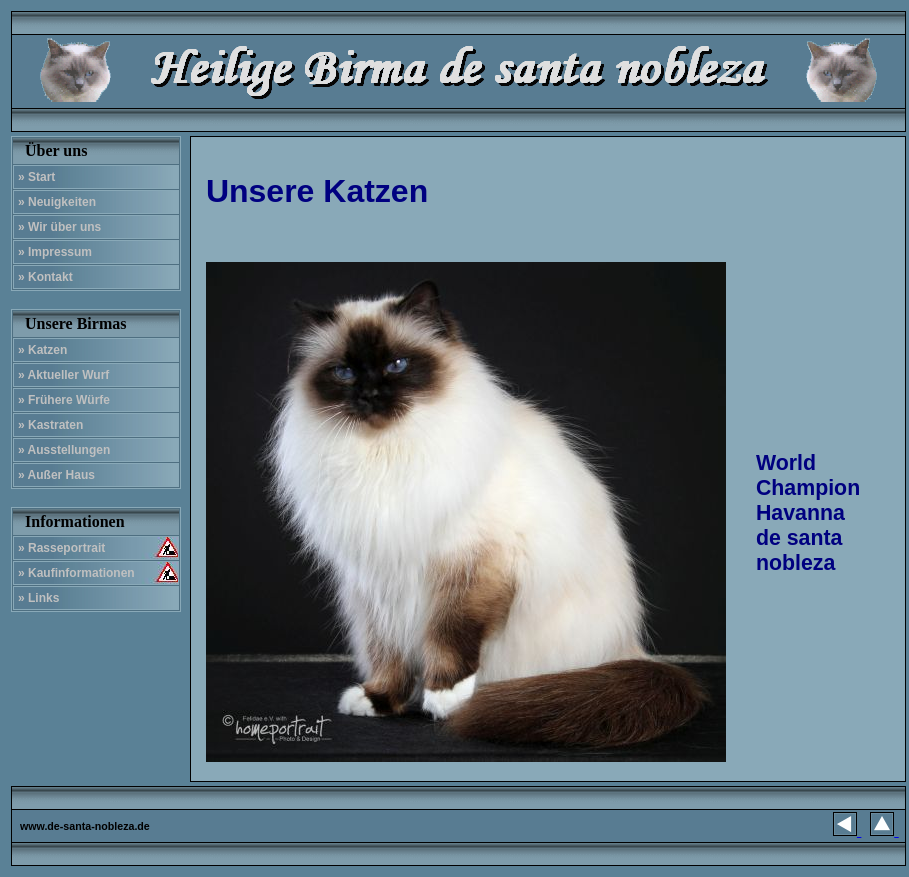 This screenshot has height=877, width=909. I want to click on » Impressum, so click(55, 252).